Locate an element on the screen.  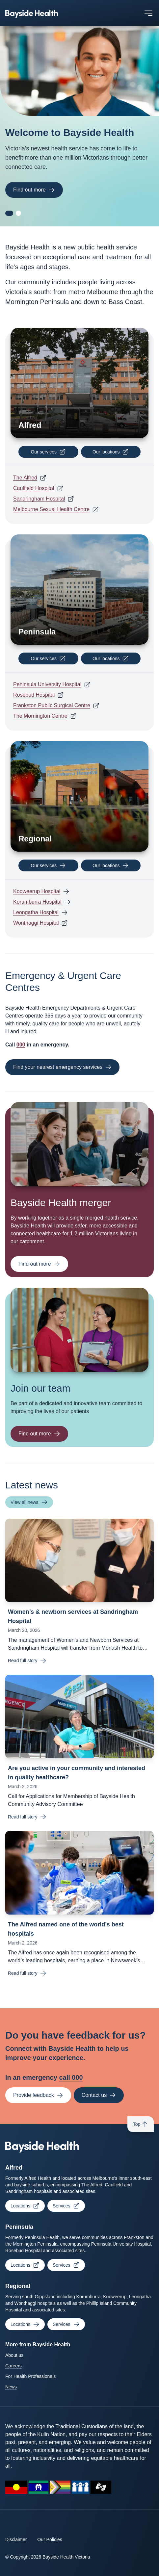
Frankston Public Surgical Centre is located at coordinates (51, 705).